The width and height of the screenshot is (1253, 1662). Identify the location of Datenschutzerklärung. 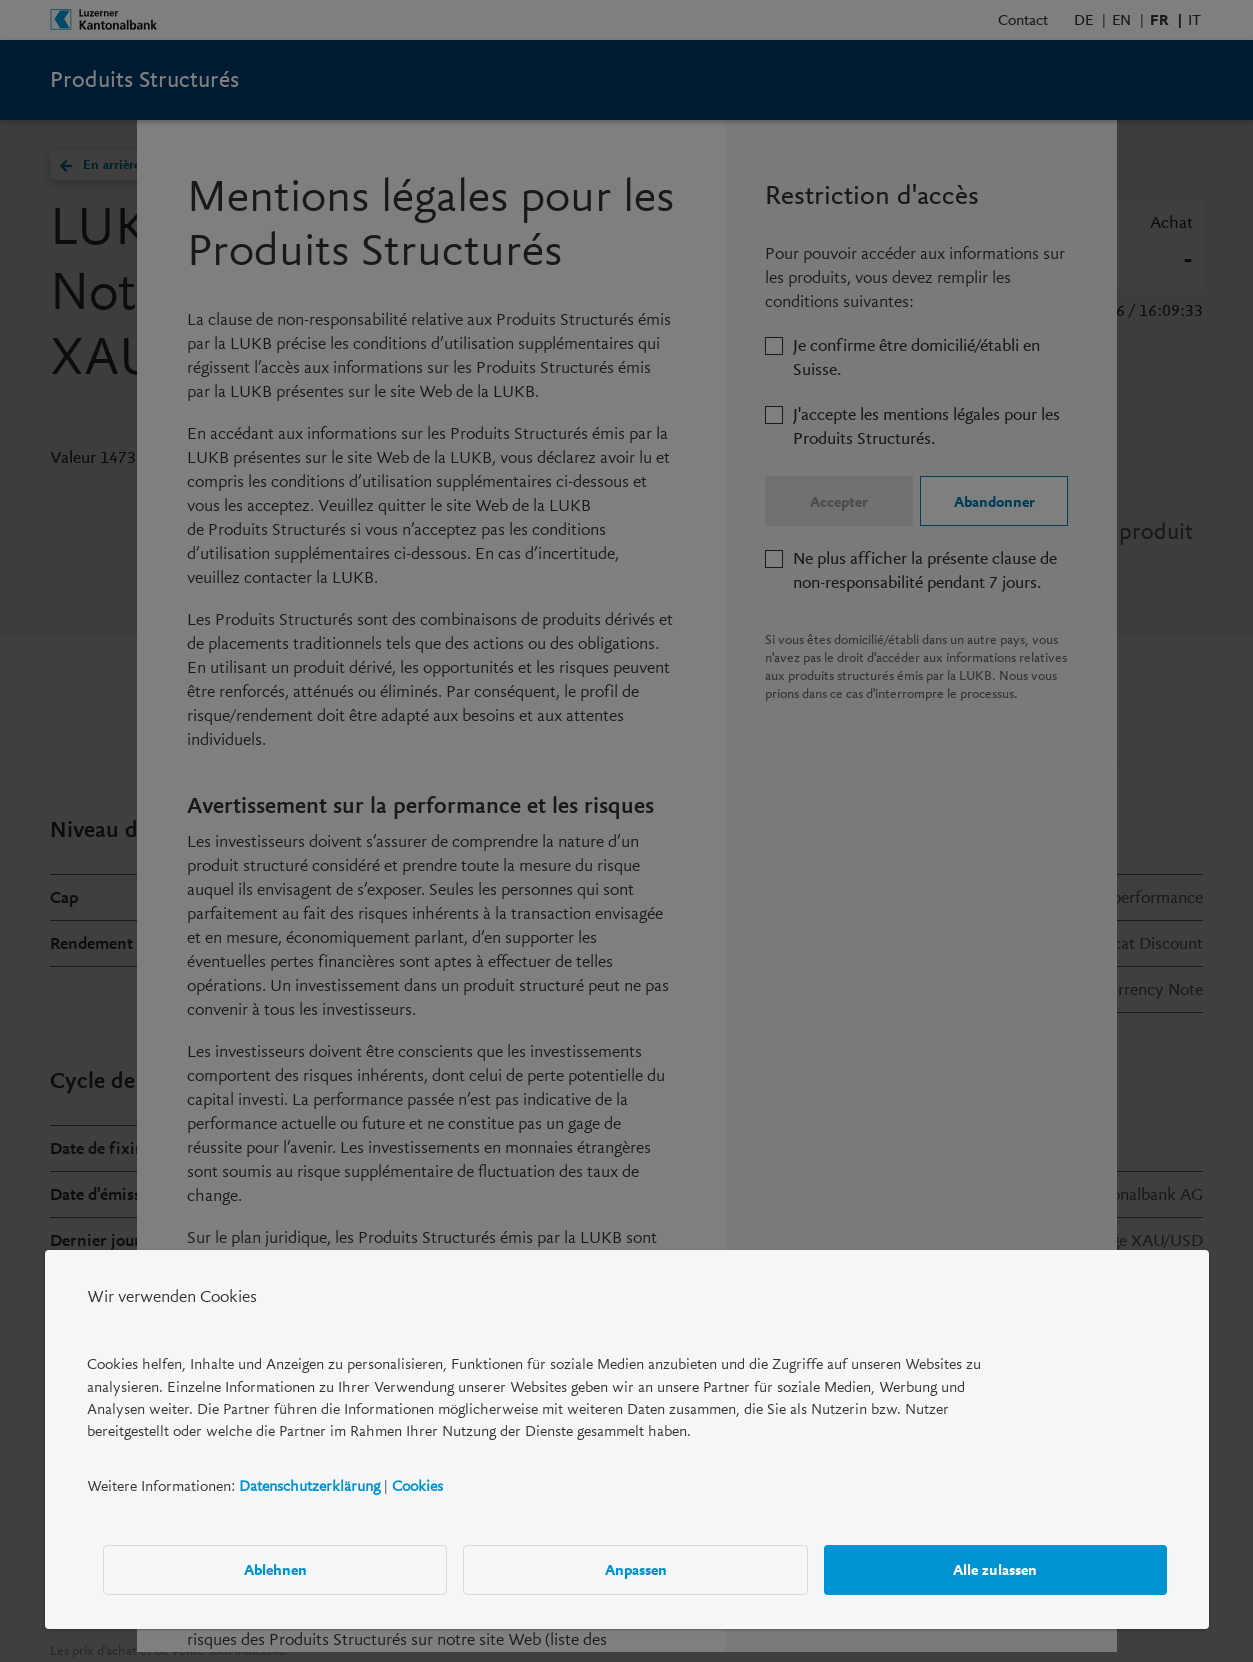
(309, 1485).